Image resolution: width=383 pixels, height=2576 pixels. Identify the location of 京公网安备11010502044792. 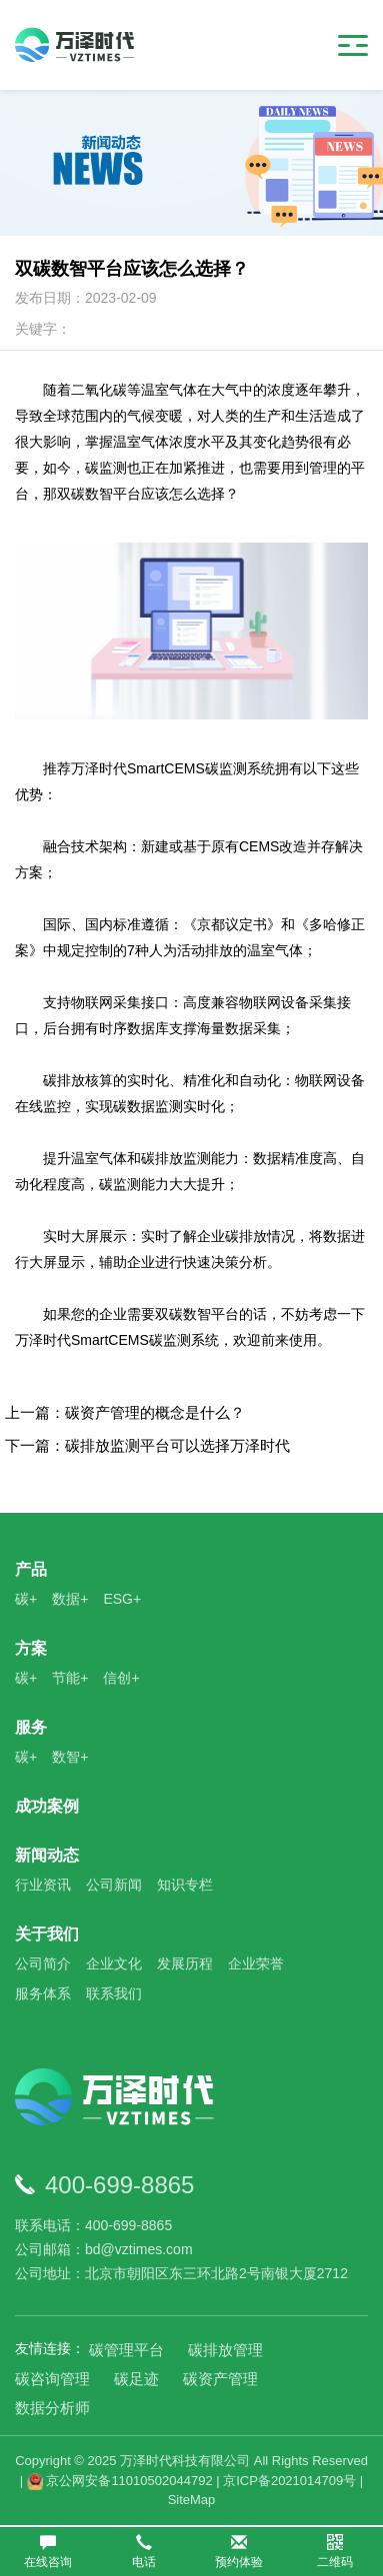
(120, 2480).